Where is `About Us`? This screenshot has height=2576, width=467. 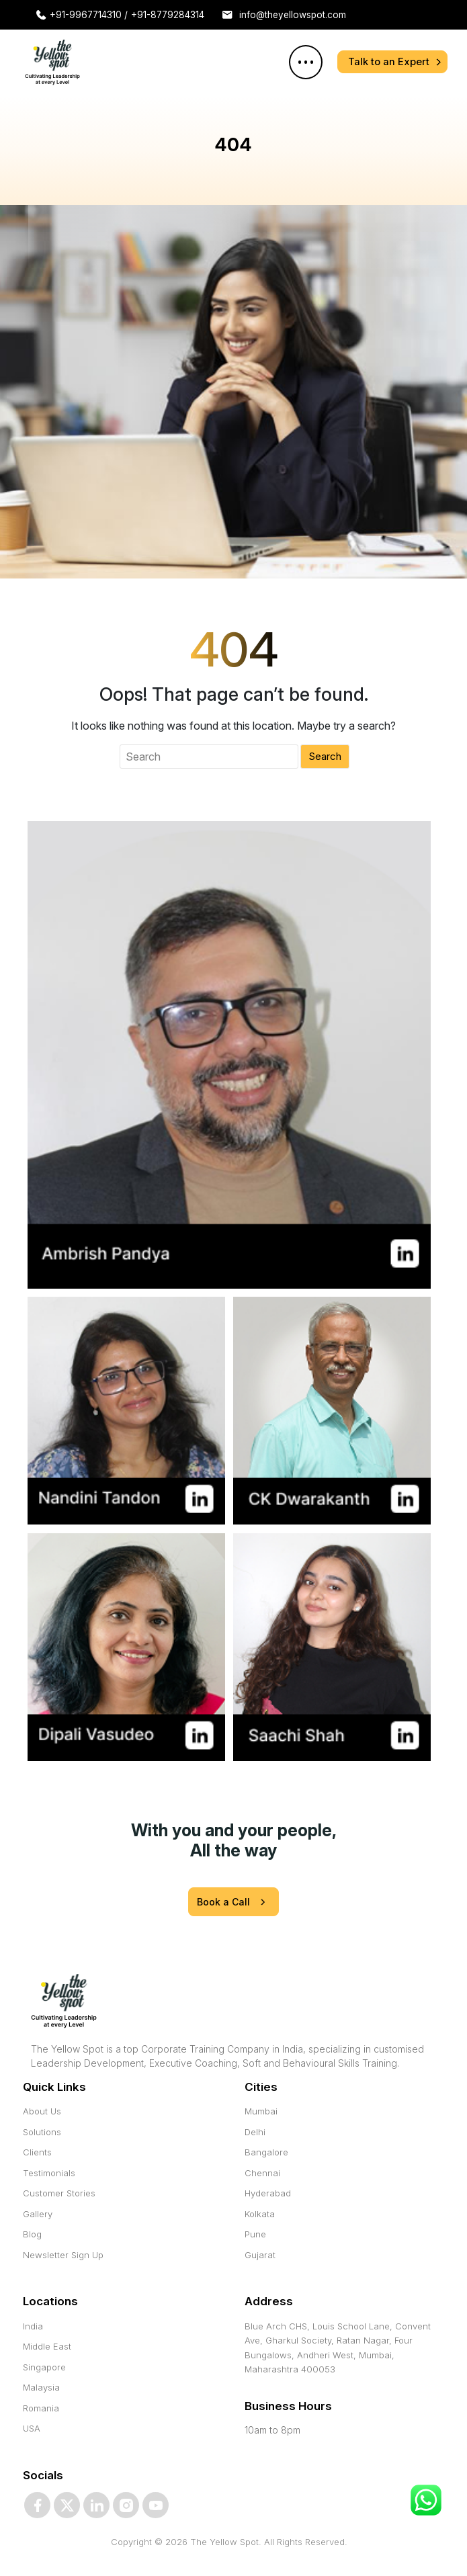 About Us is located at coordinates (42, 2111).